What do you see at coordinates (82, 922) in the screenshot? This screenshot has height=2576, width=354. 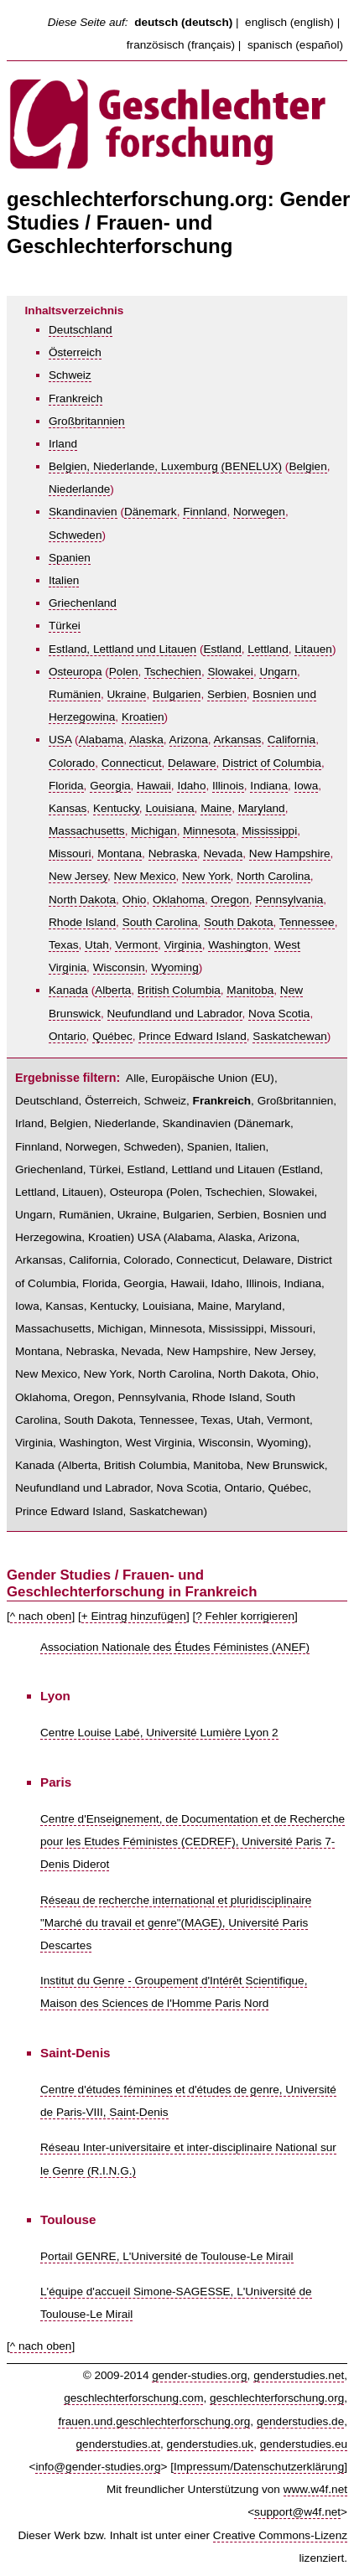 I see `Rhode Island` at bounding box center [82, 922].